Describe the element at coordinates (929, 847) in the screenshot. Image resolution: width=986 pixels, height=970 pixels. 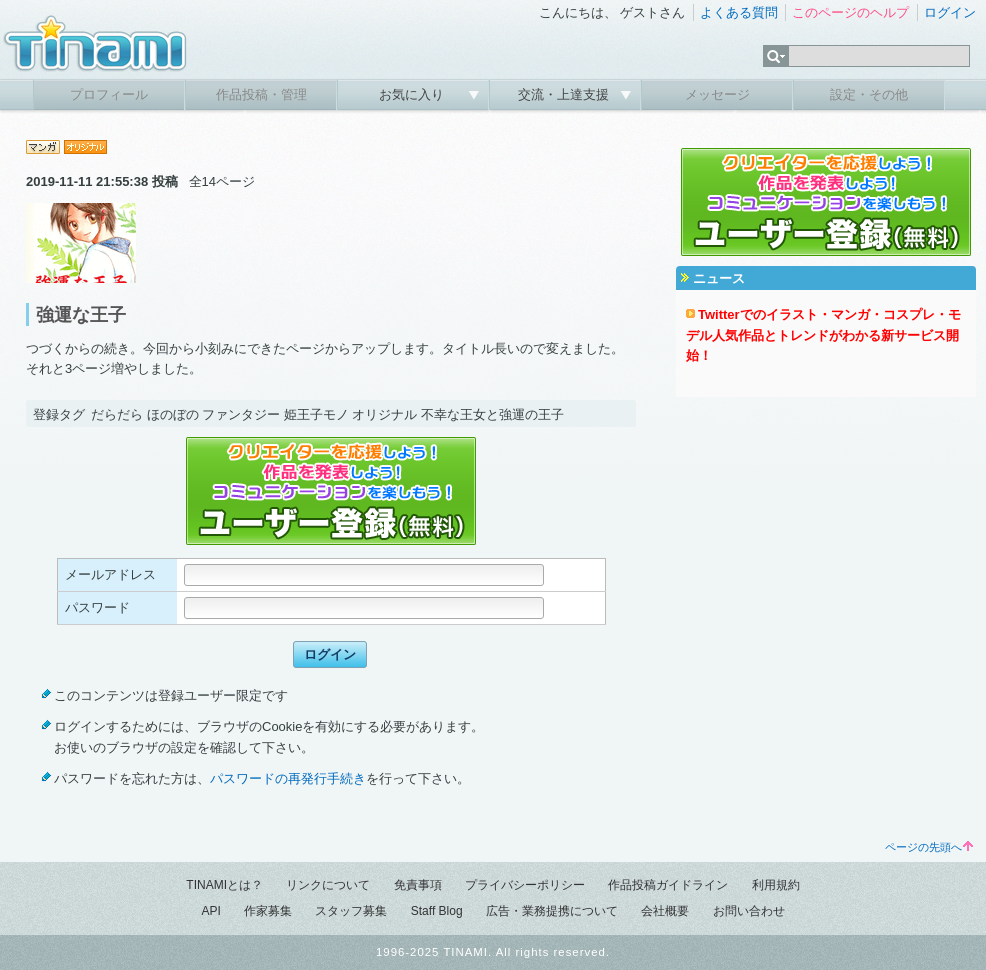
I see `ページの先頭へ` at that location.